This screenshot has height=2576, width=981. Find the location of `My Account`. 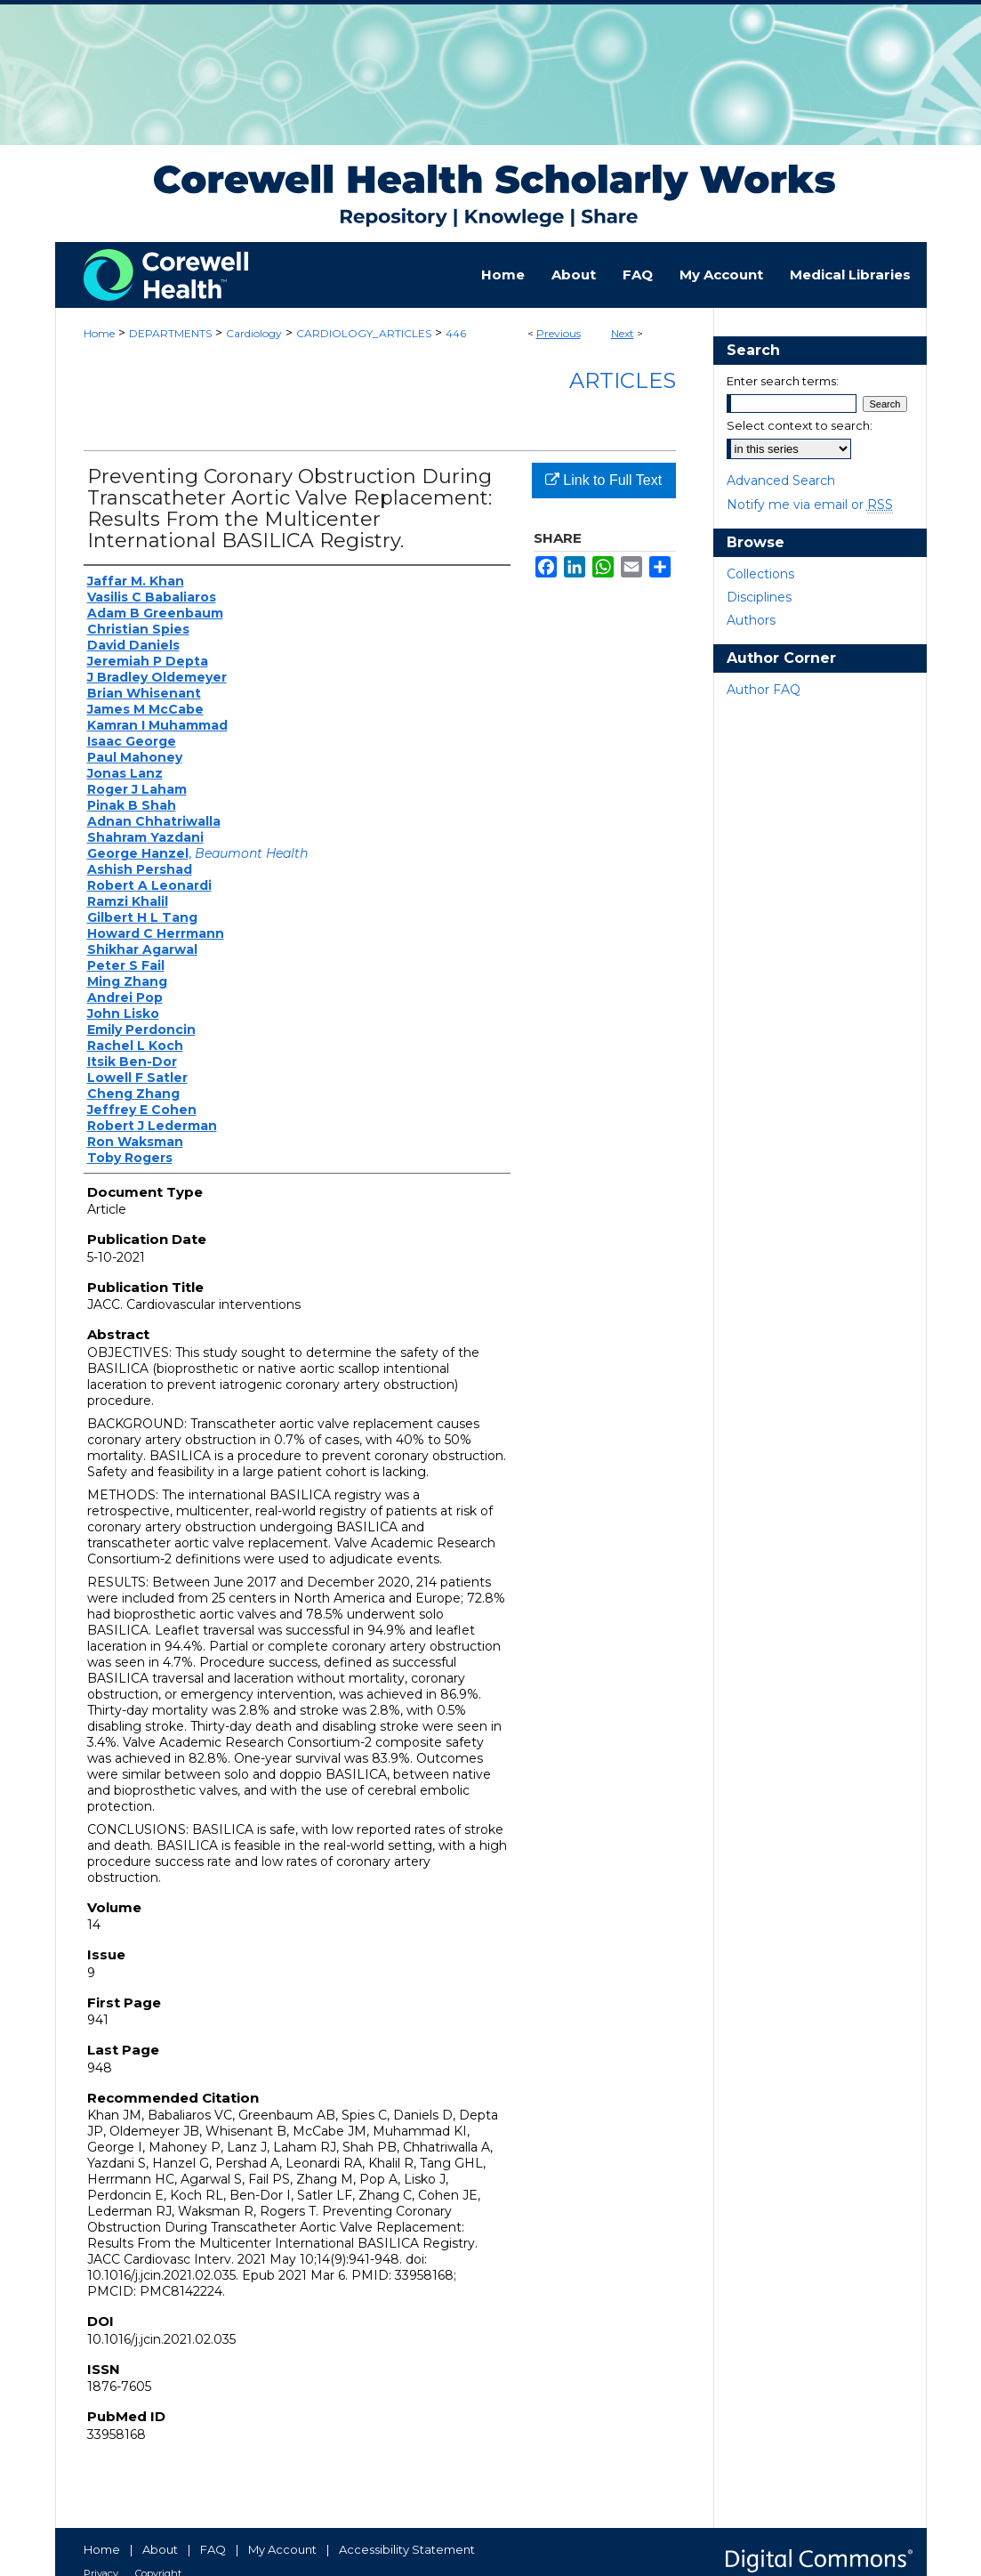

My Account is located at coordinates (282, 2549).